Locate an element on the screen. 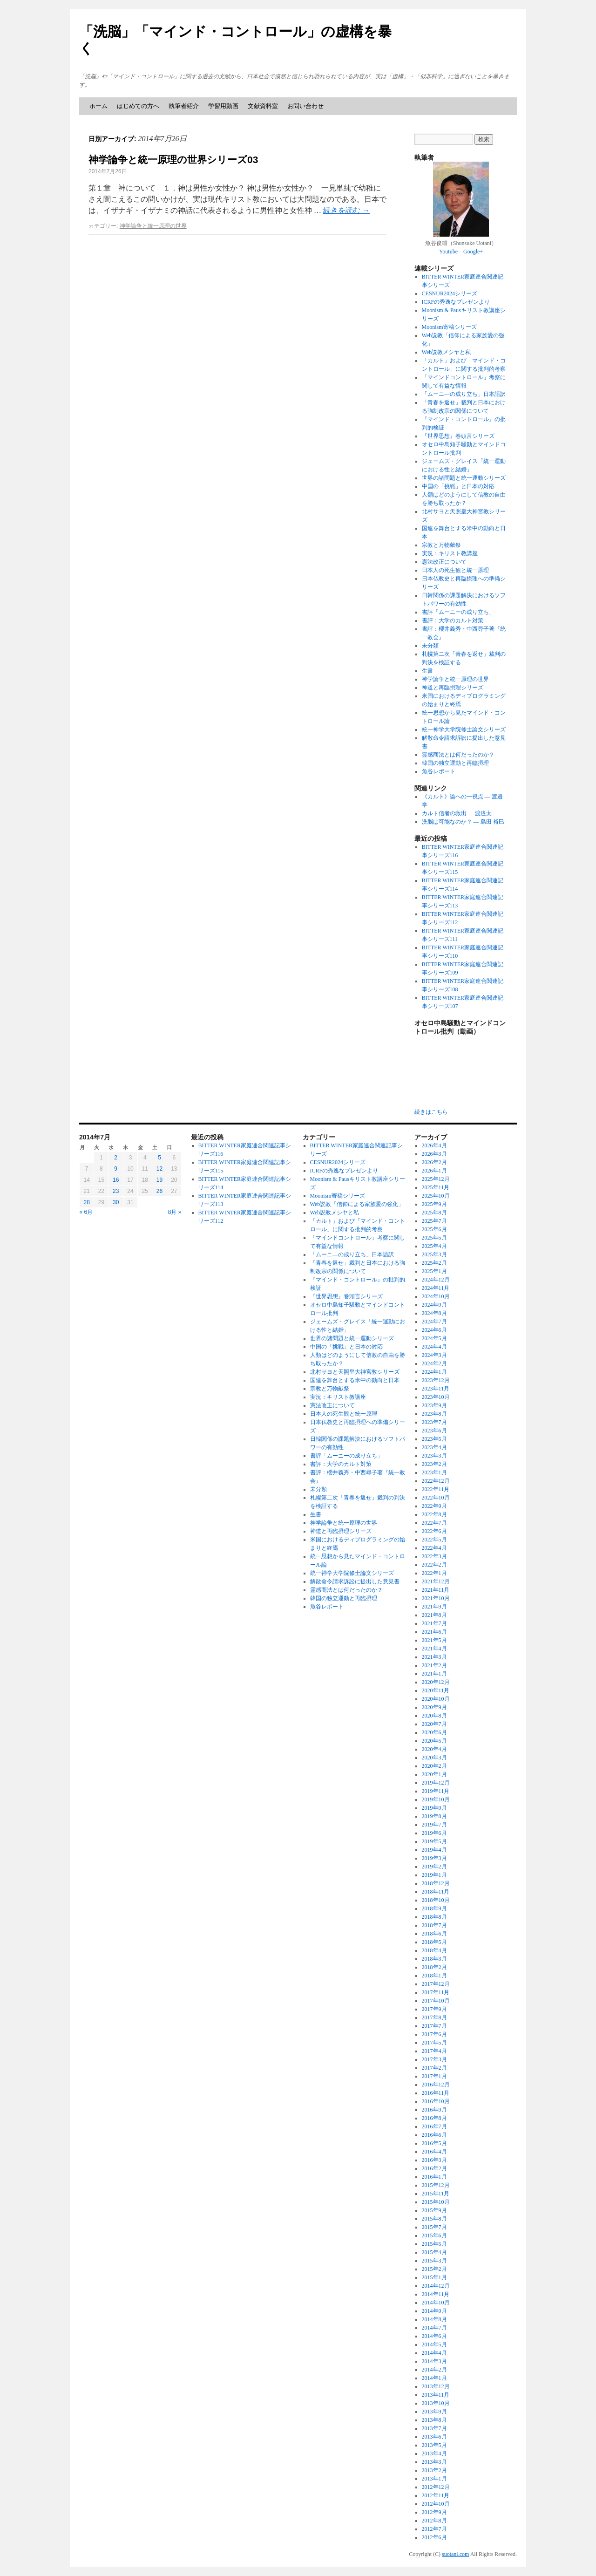 The width and height of the screenshot is (596, 2576). 2025年6月 is located at coordinates (434, 1229).